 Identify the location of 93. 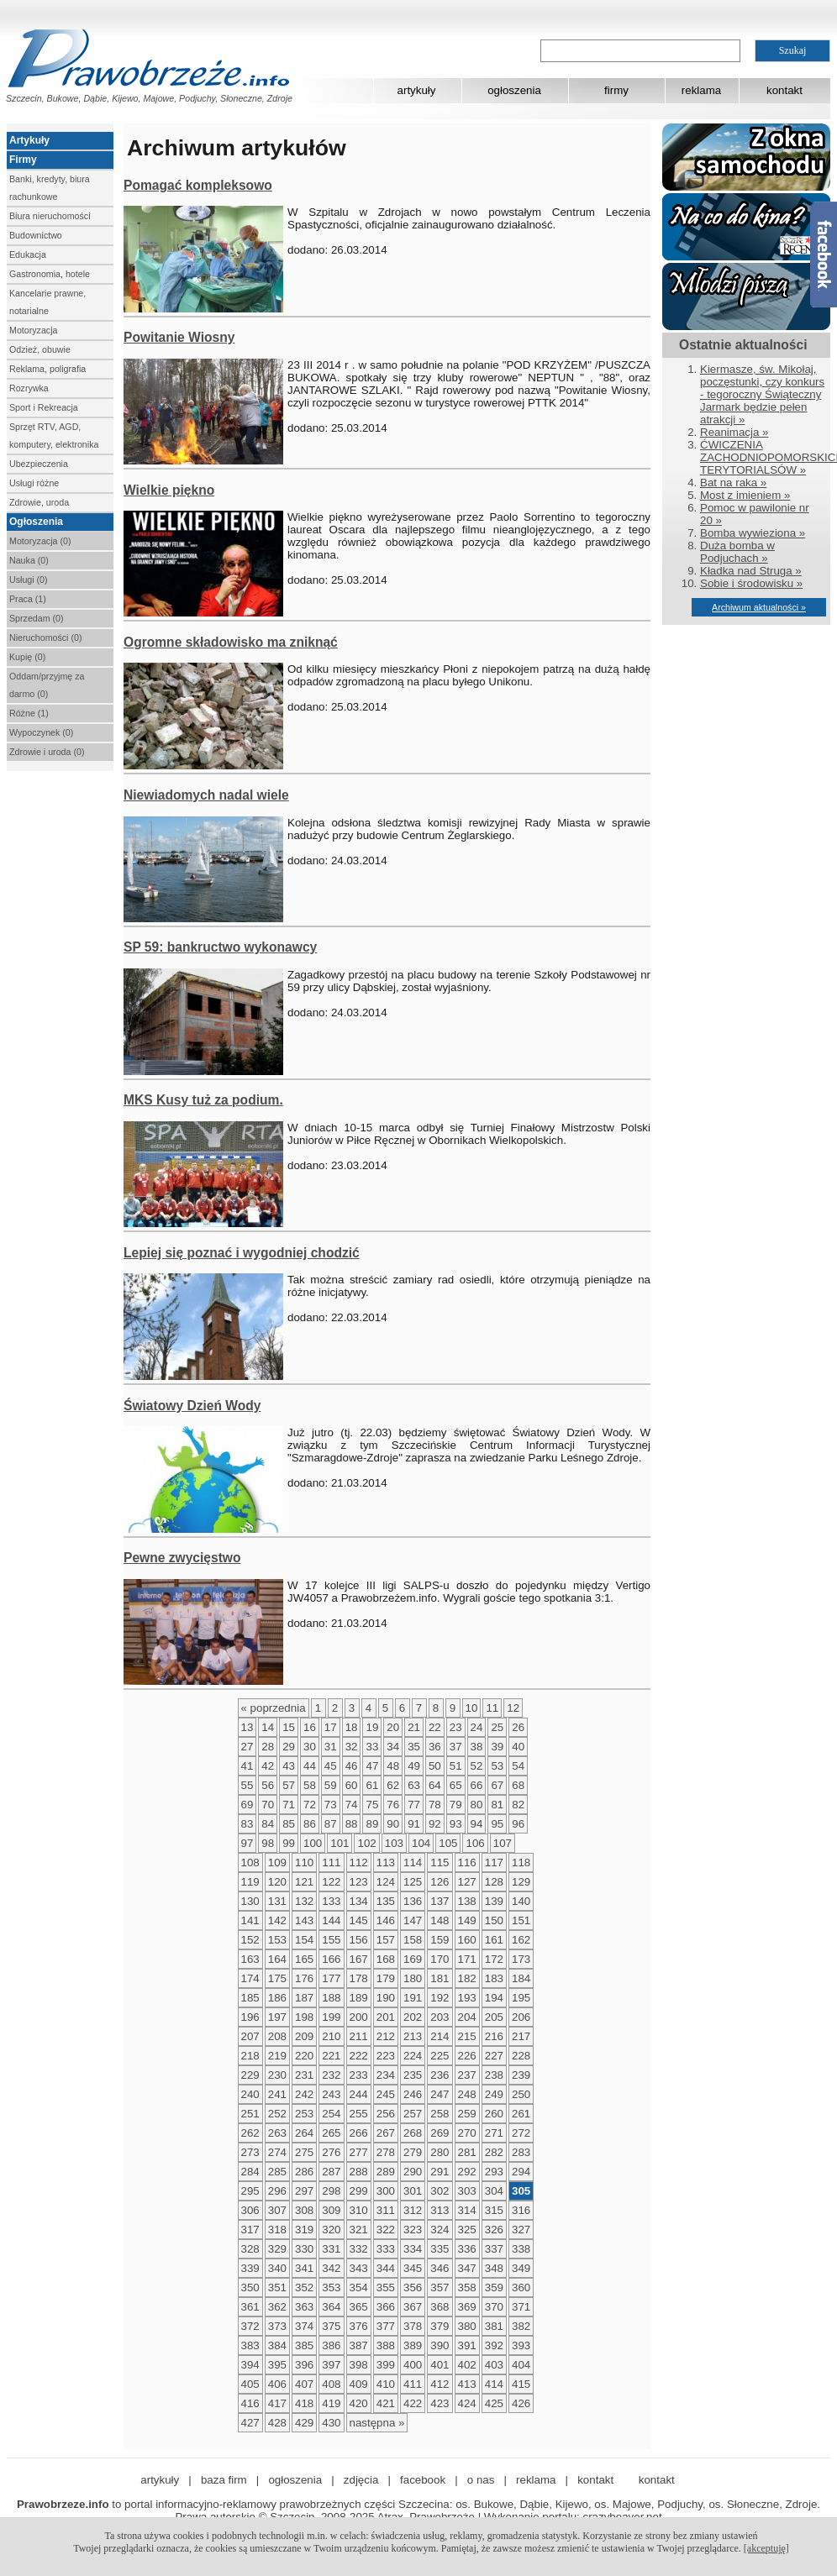
(456, 1824).